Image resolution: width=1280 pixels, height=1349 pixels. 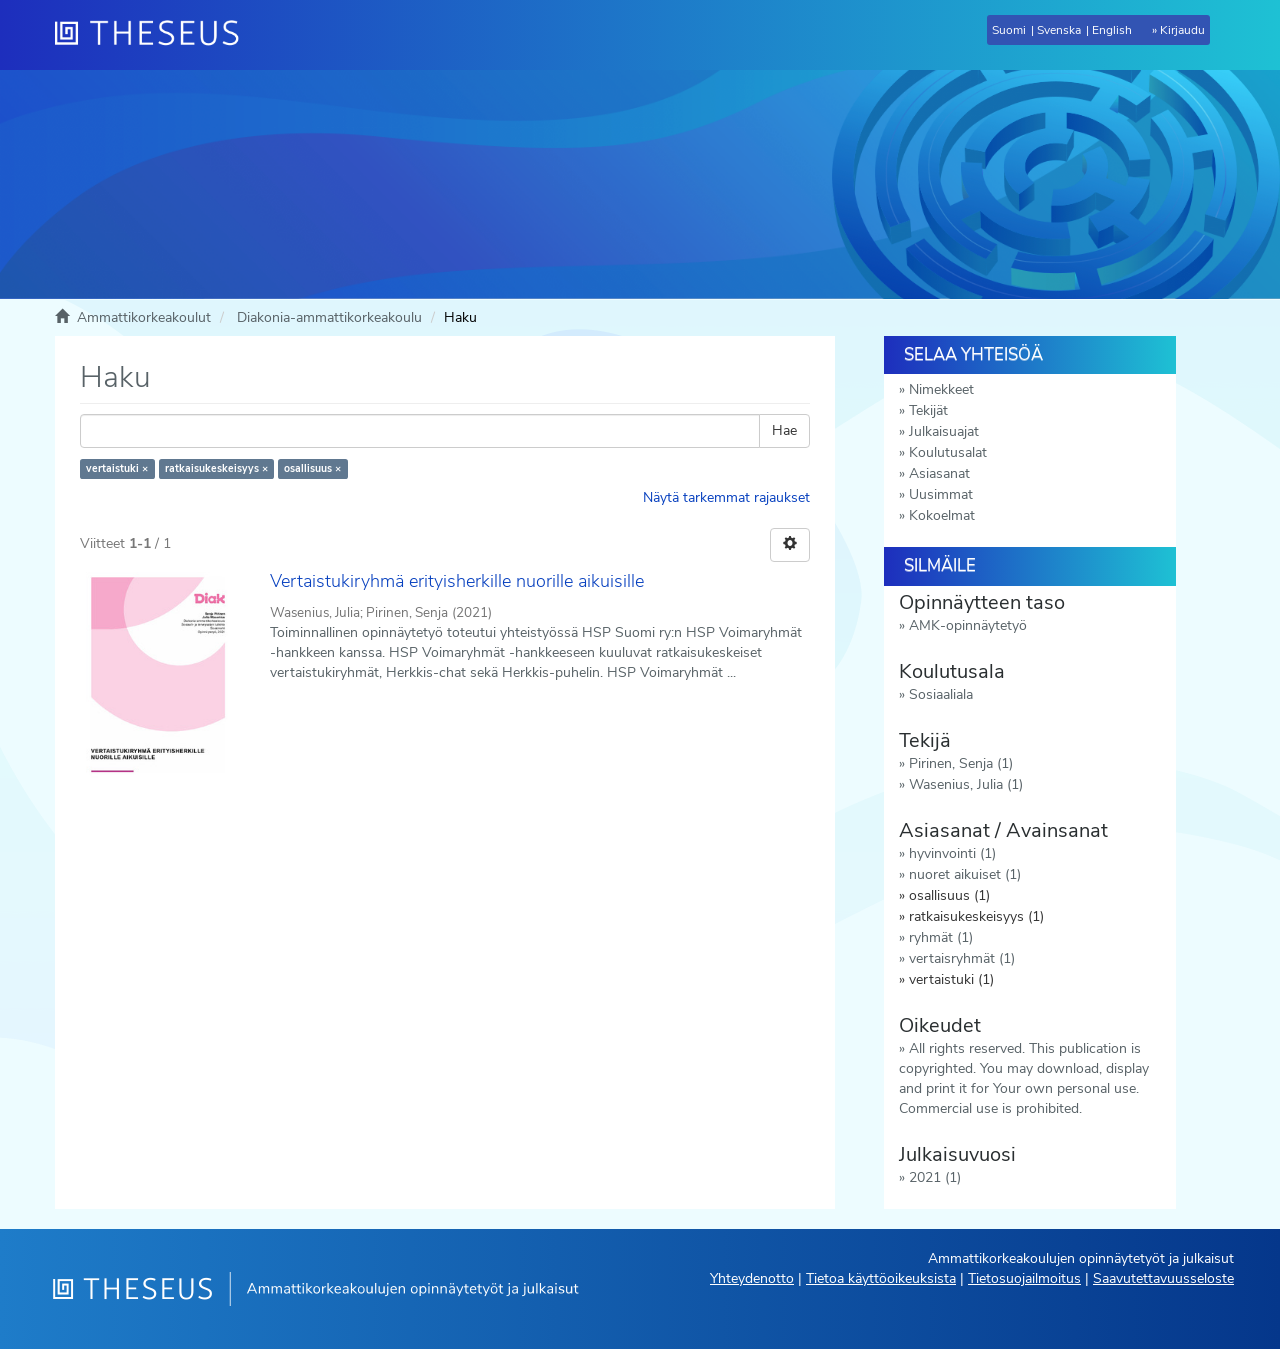 What do you see at coordinates (1163, 1278) in the screenshot?
I see `Saavutettavuusseloste` at bounding box center [1163, 1278].